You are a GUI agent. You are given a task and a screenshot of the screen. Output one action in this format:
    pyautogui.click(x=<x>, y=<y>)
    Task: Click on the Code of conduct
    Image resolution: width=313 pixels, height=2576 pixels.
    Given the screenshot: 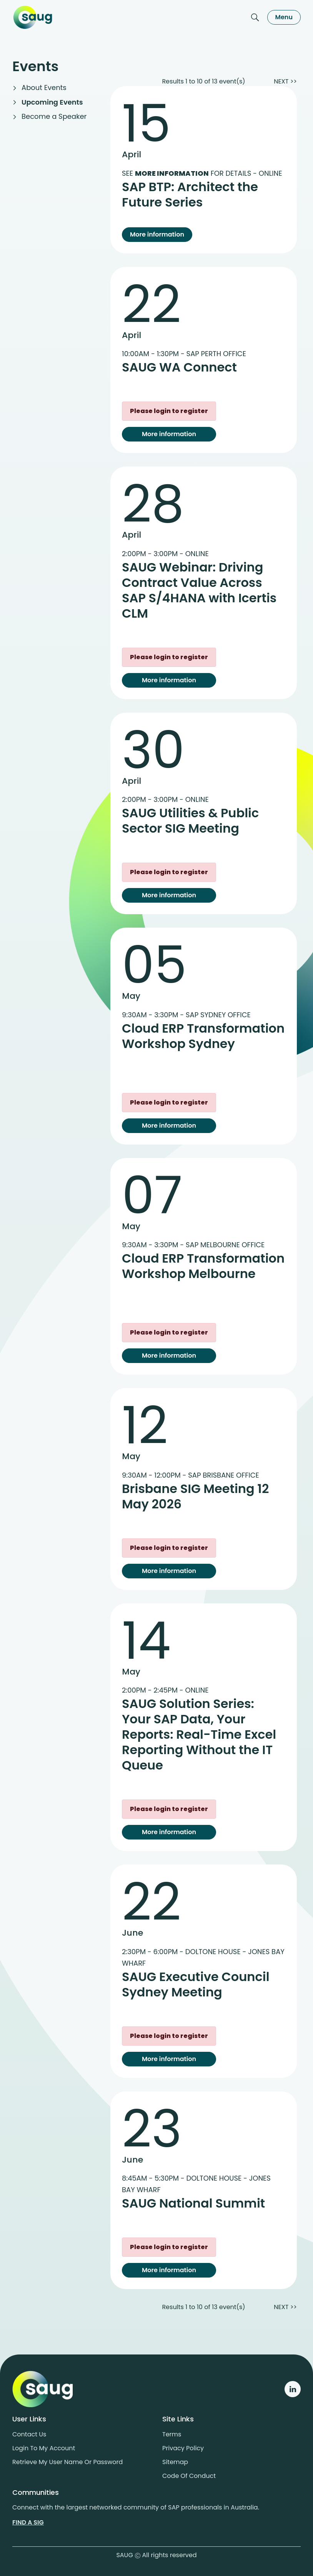 What is the action you would take?
    pyautogui.click(x=189, y=2475)
    